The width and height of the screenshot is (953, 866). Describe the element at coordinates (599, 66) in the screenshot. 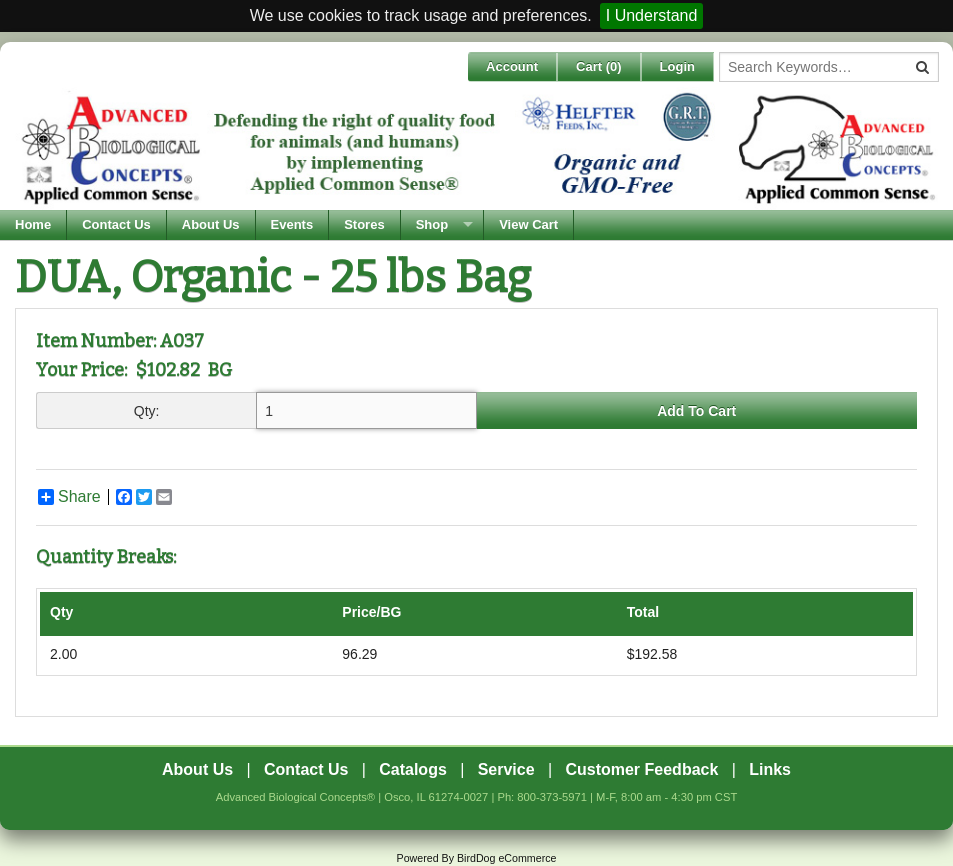

I see `Cart ()` at that location.